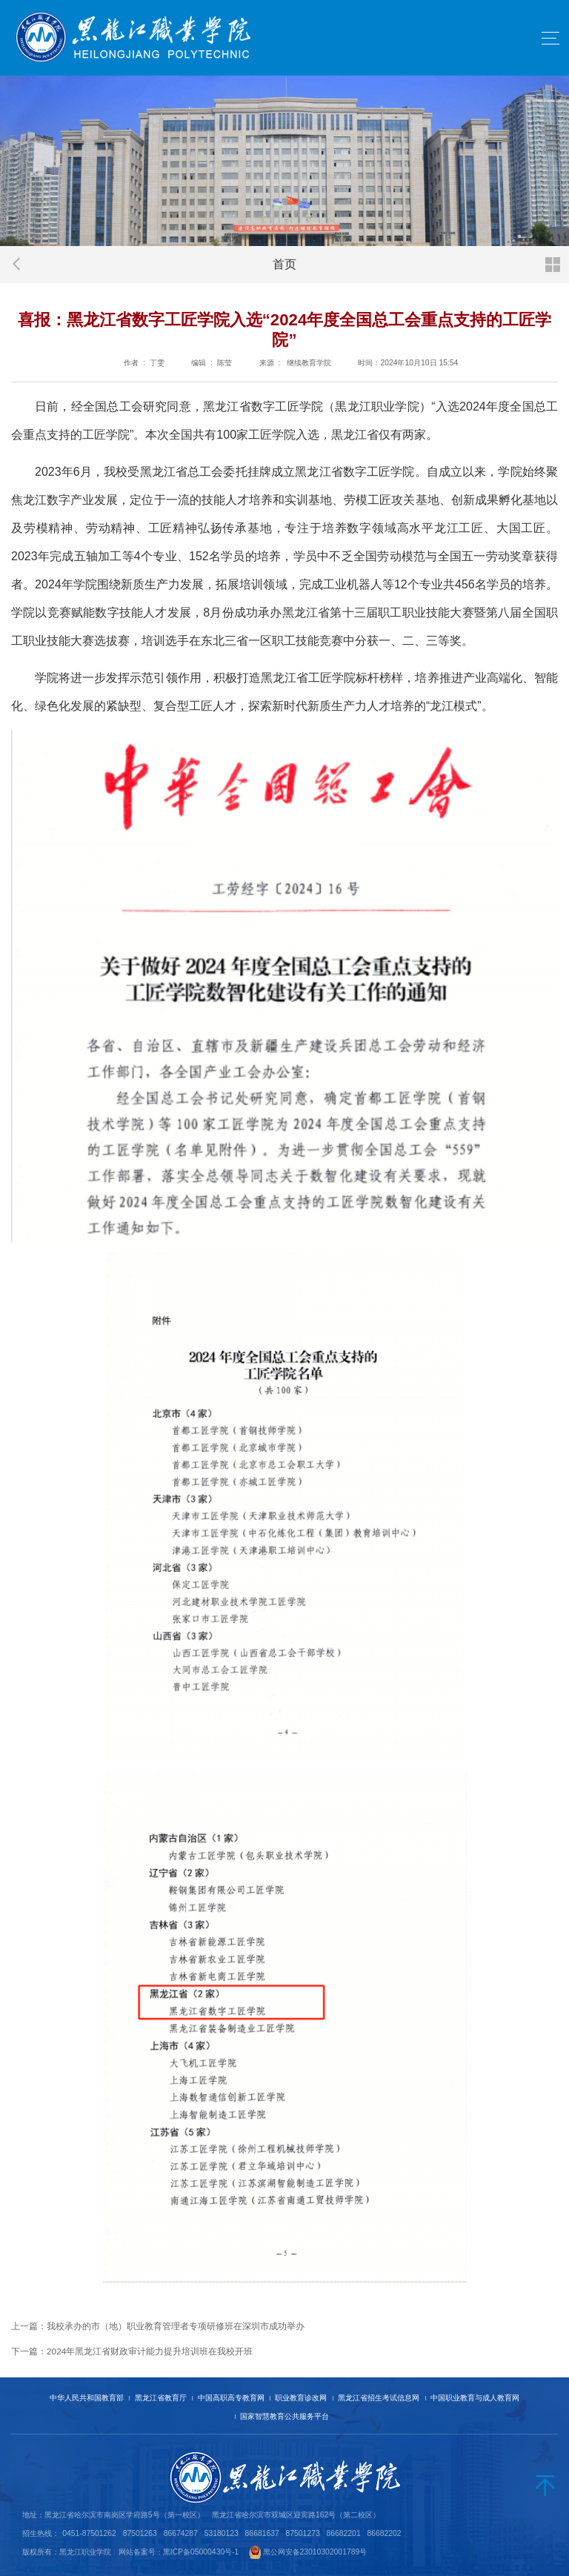 The width and height of the screenshot is (569, 2576). What do you see at coordinates (231, 2398) in the screenshot?
I see `中国高职高专教育网` at bounding box center [231, 2398].